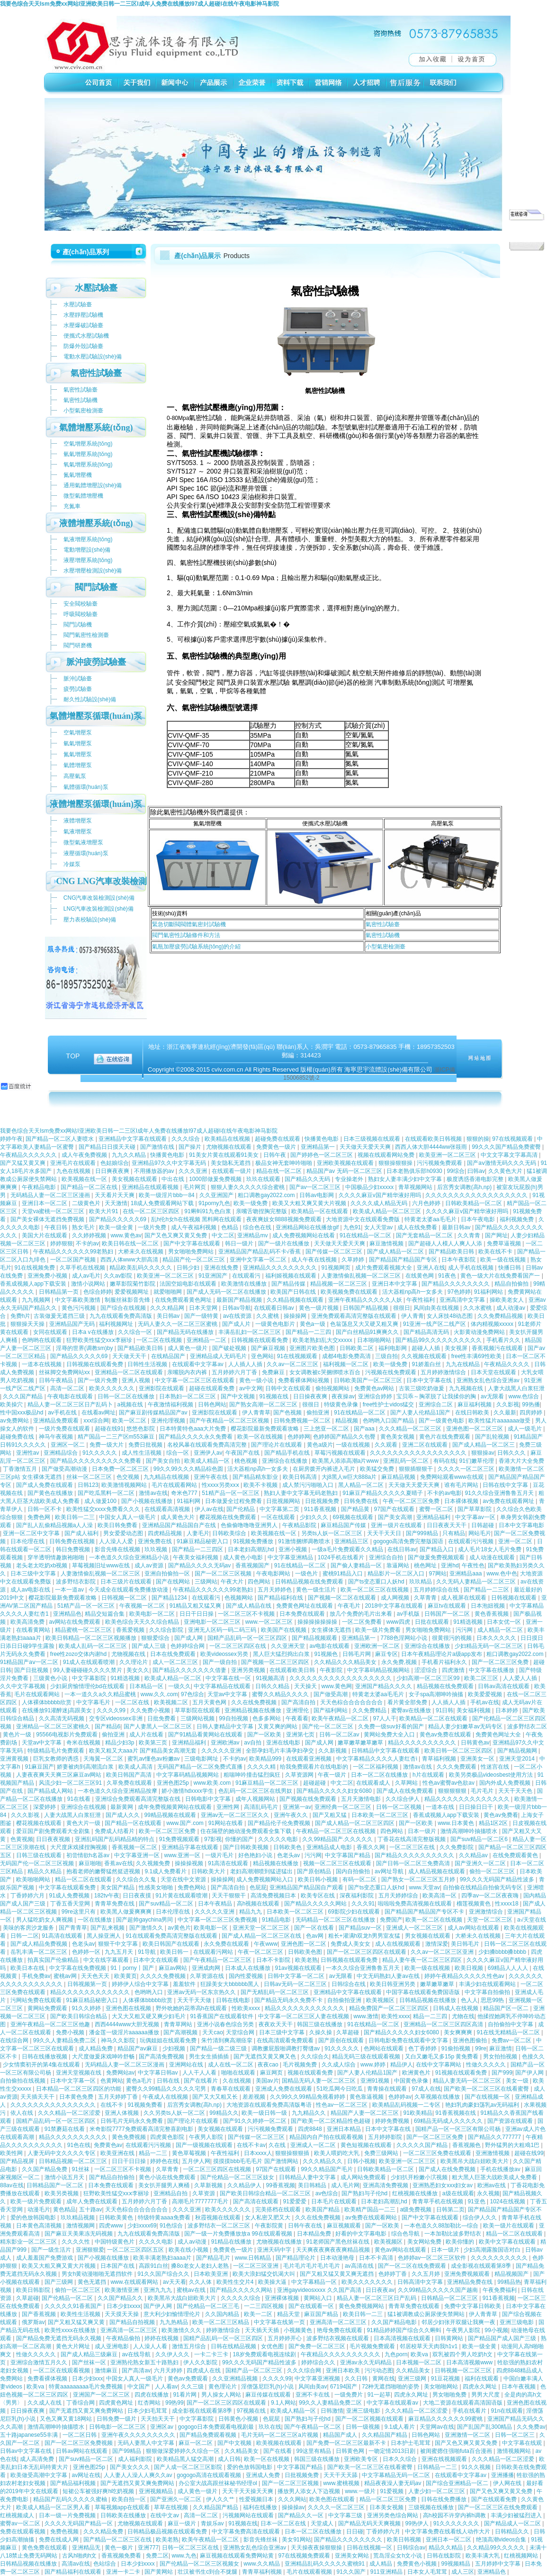 This screenshot has width=547, height=2576. I want to click on 国产精品国产成人国产三级, so click(503, 2338).